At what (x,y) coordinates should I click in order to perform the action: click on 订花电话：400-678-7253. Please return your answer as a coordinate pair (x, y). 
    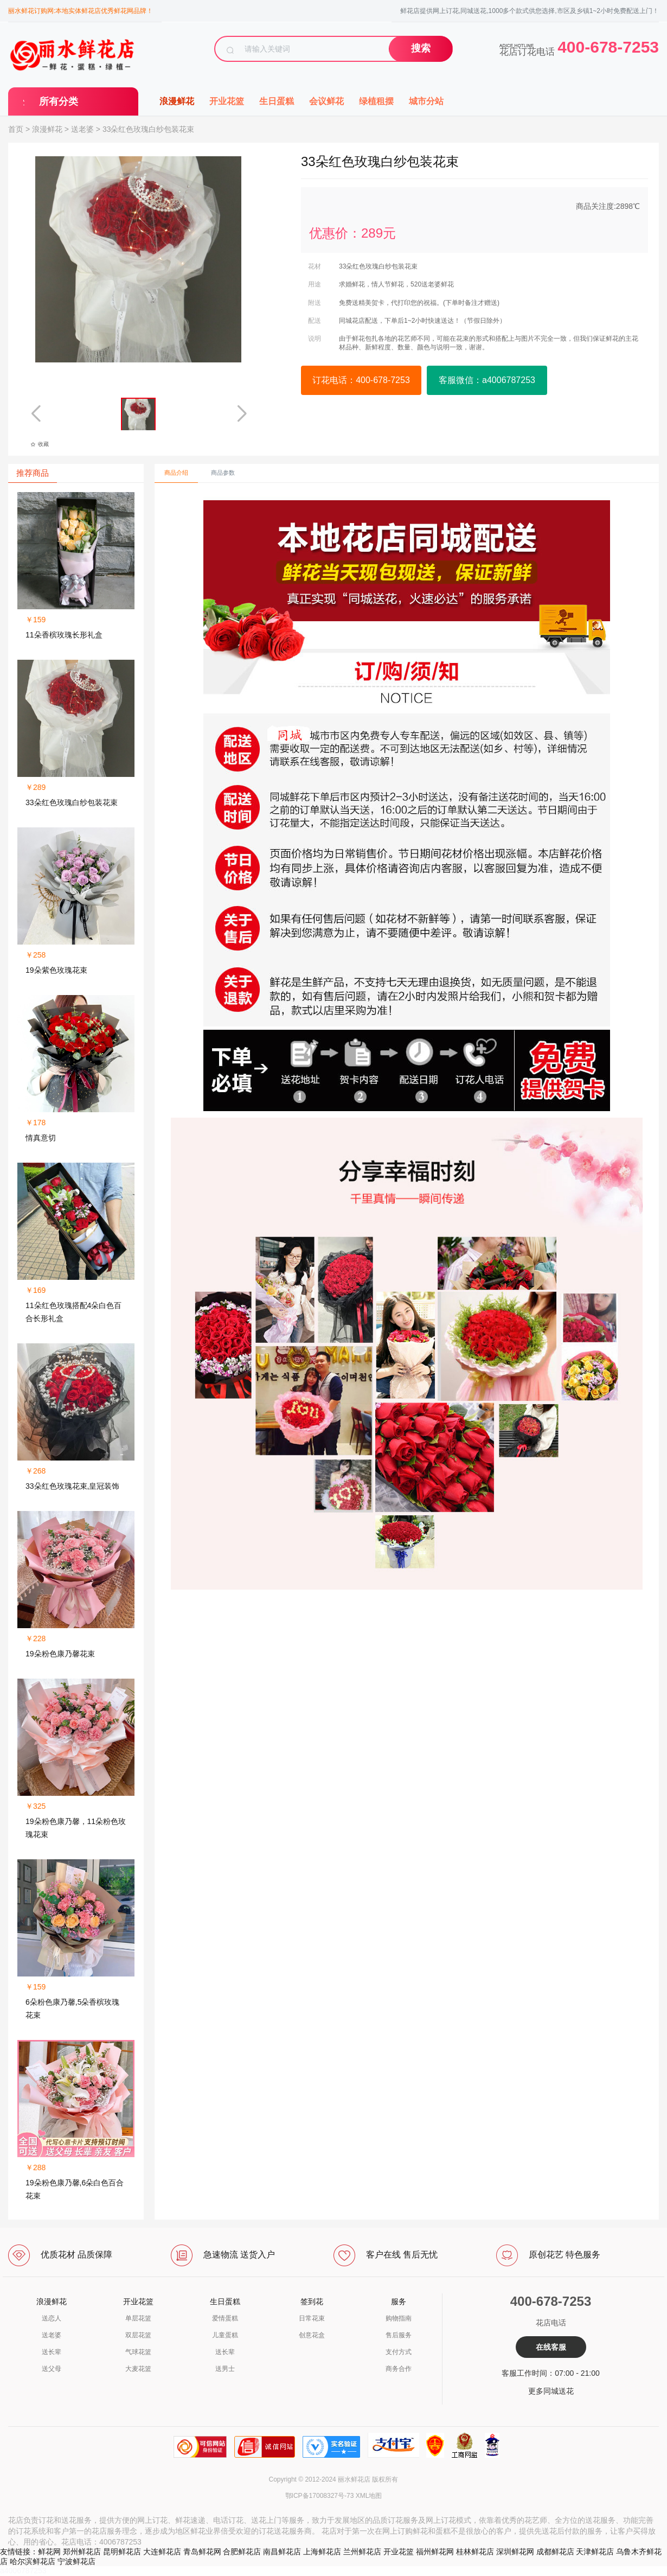
    Looking at the image, I should click on (361, 380).